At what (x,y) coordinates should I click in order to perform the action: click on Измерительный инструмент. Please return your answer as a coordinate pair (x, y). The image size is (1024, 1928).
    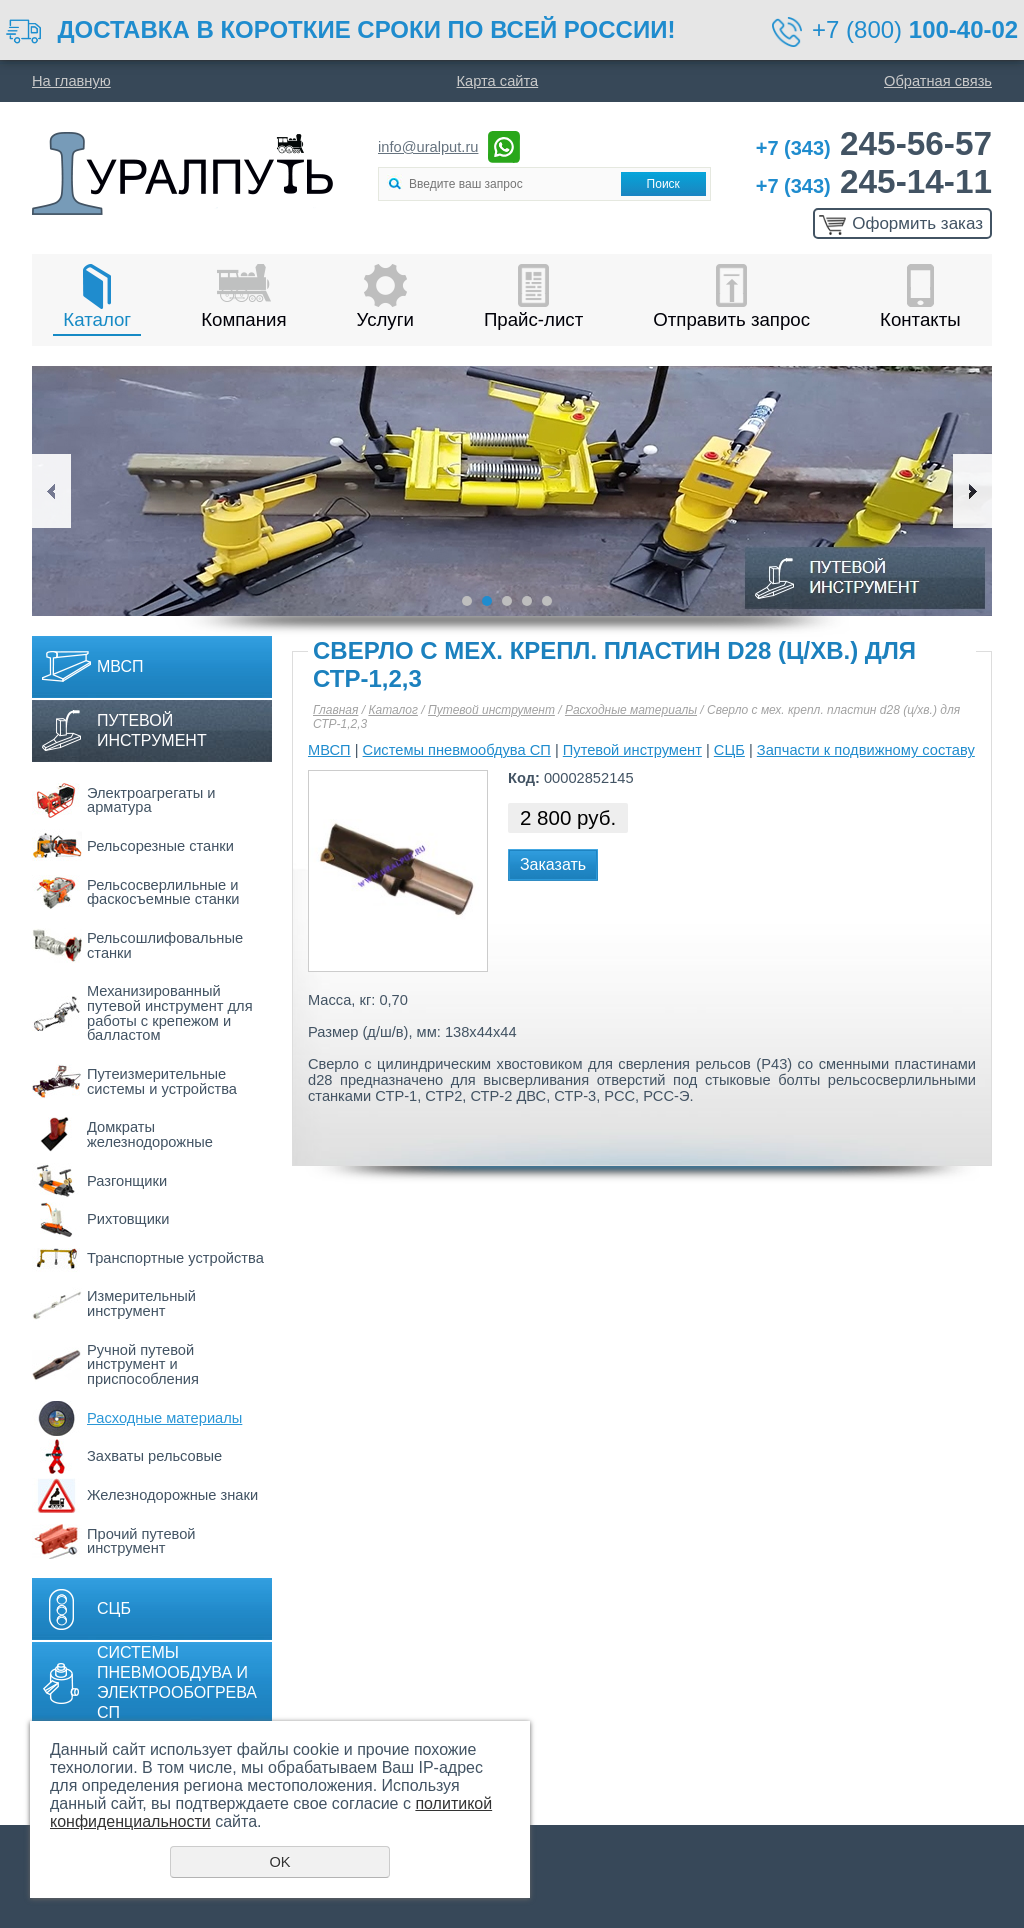
    Looking at the image, I should click on (141, 1303).